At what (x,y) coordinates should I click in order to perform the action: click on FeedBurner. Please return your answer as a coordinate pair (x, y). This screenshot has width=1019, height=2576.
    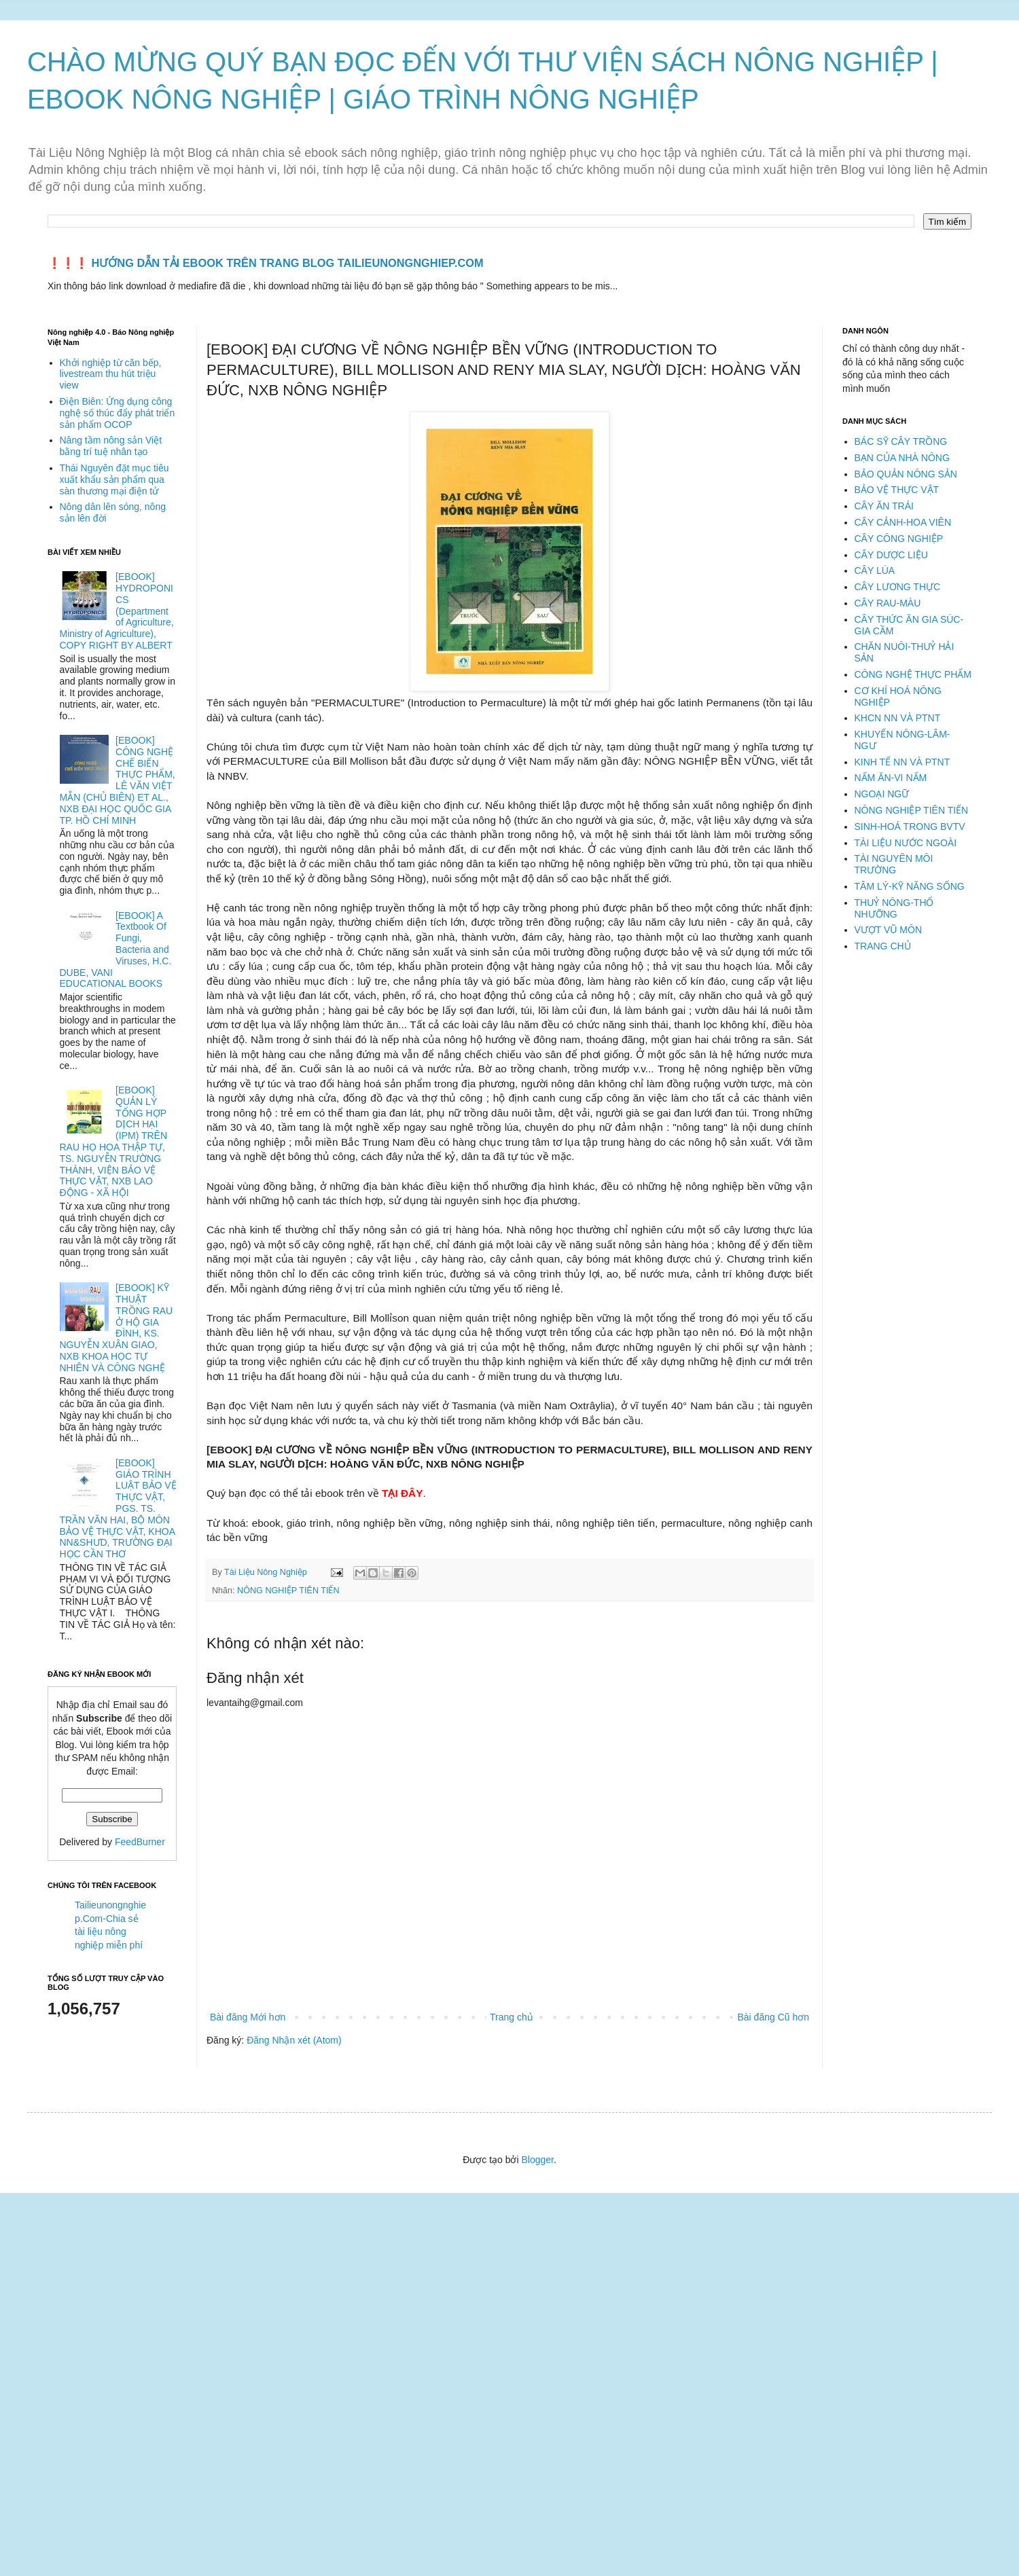
    Looking at the image, I should click on (140, 1841).